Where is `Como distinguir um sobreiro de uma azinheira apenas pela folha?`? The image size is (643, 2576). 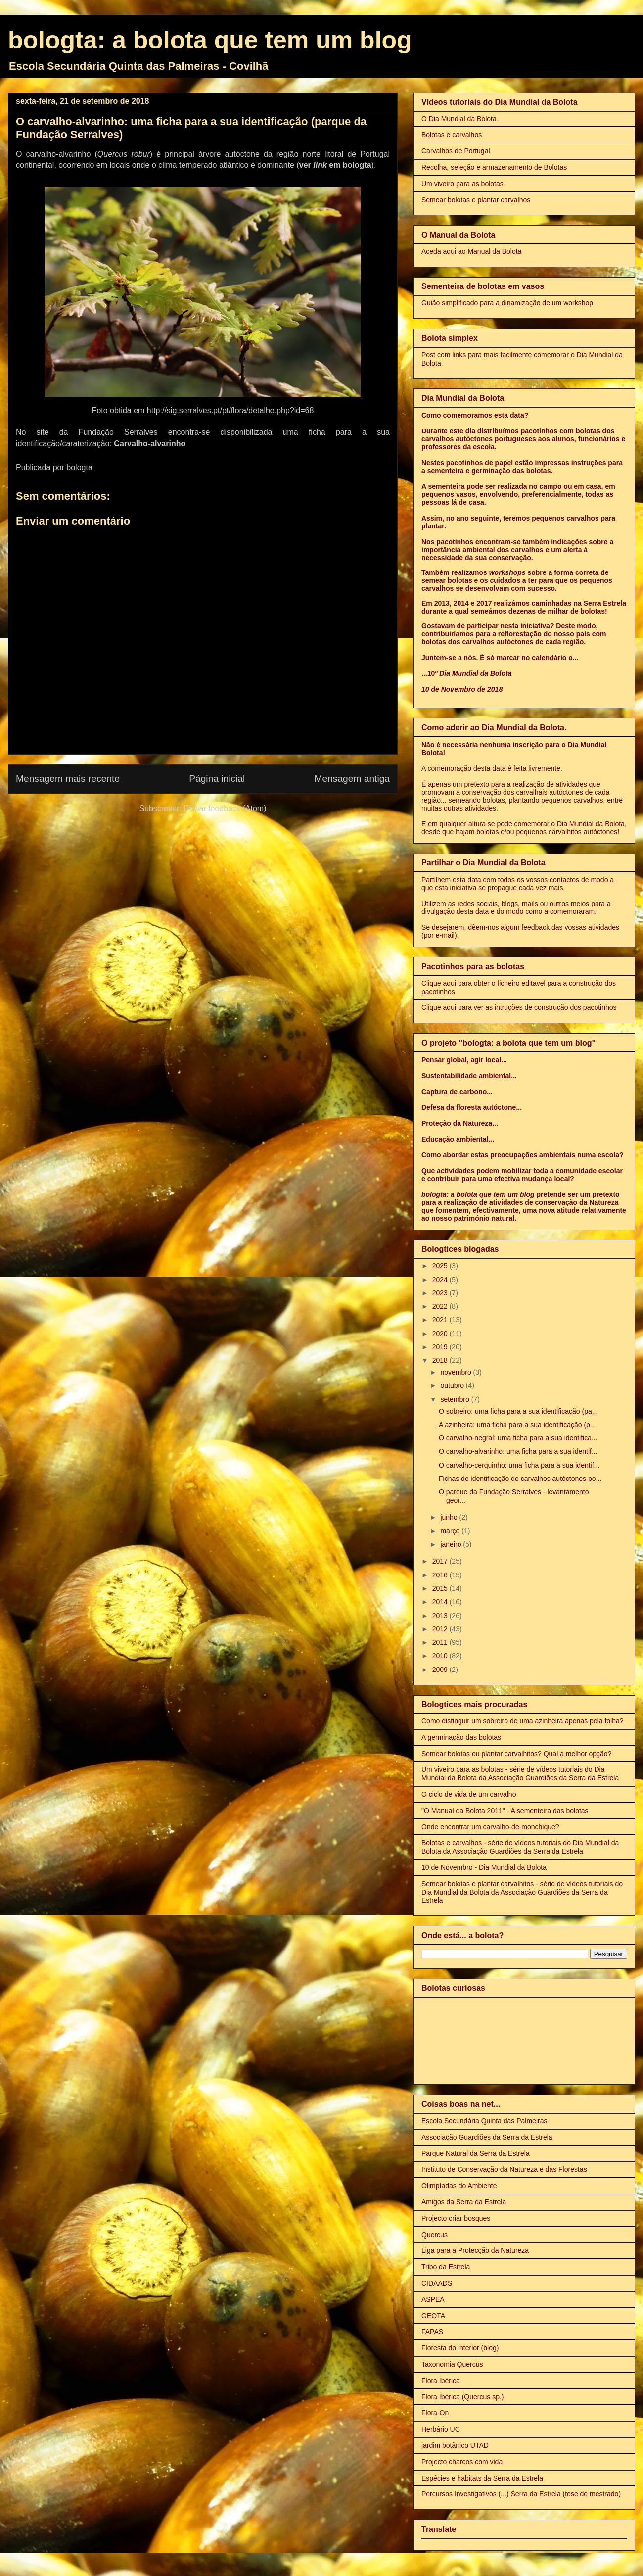 Como distinguir um sobreiro de uma azinheira apenas pela folha? is located at coordinates (522, 1721).